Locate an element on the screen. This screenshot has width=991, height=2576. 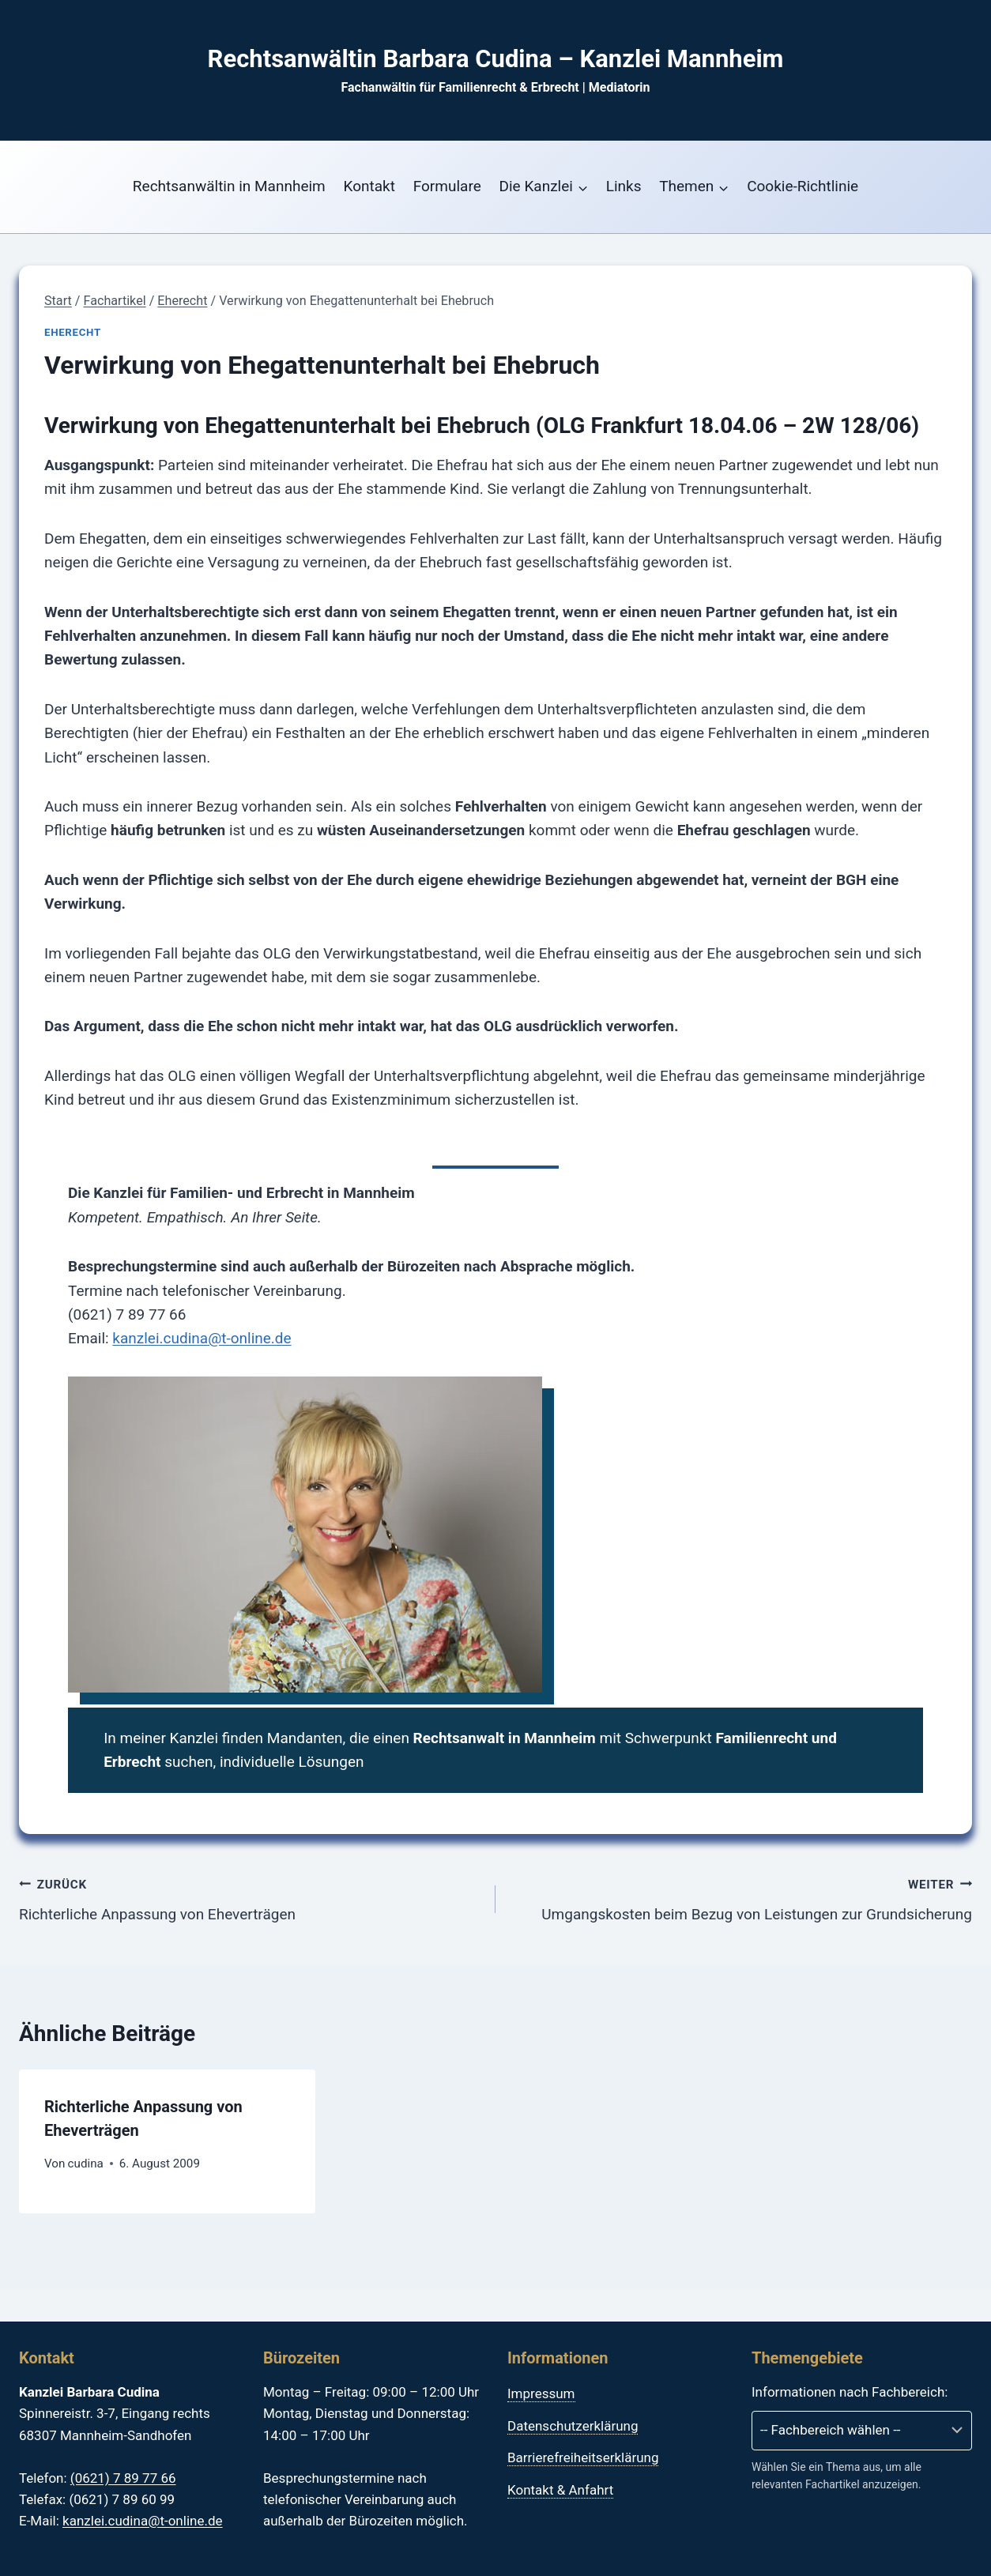
kanzlei.cudina@t-online.de is located at coordinates (201, 1338).